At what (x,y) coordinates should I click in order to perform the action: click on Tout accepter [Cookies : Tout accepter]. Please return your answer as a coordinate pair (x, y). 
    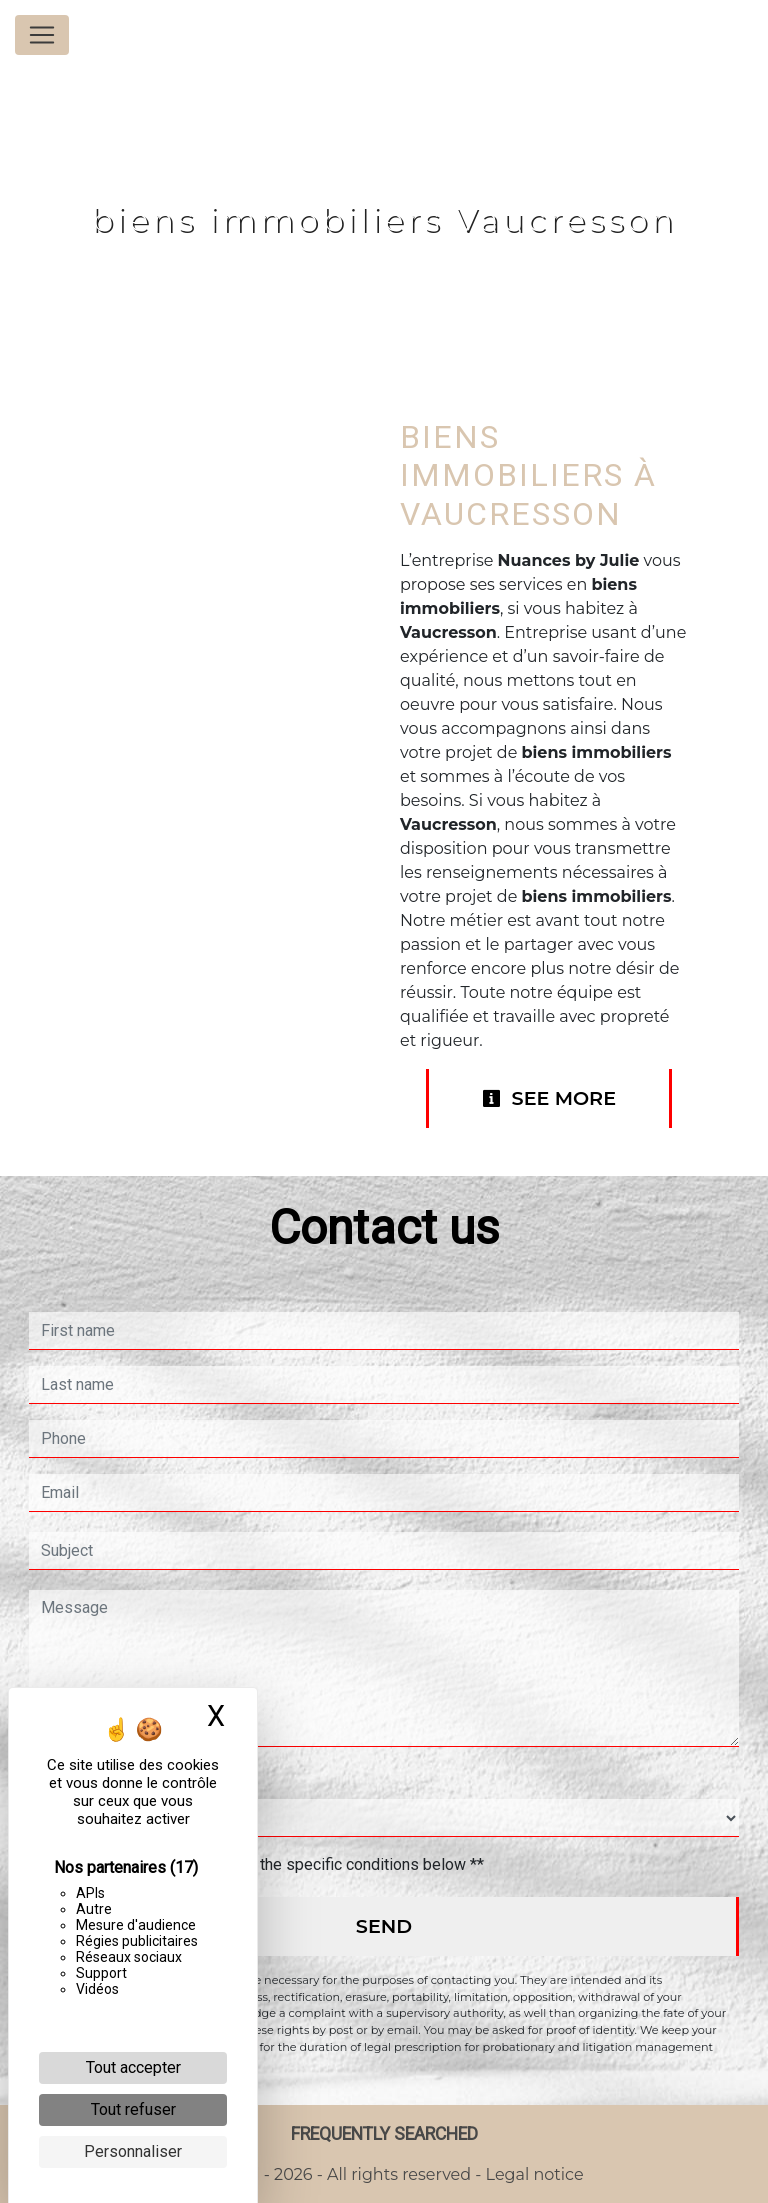
    Looking at the image, I should click on (133, 2067).